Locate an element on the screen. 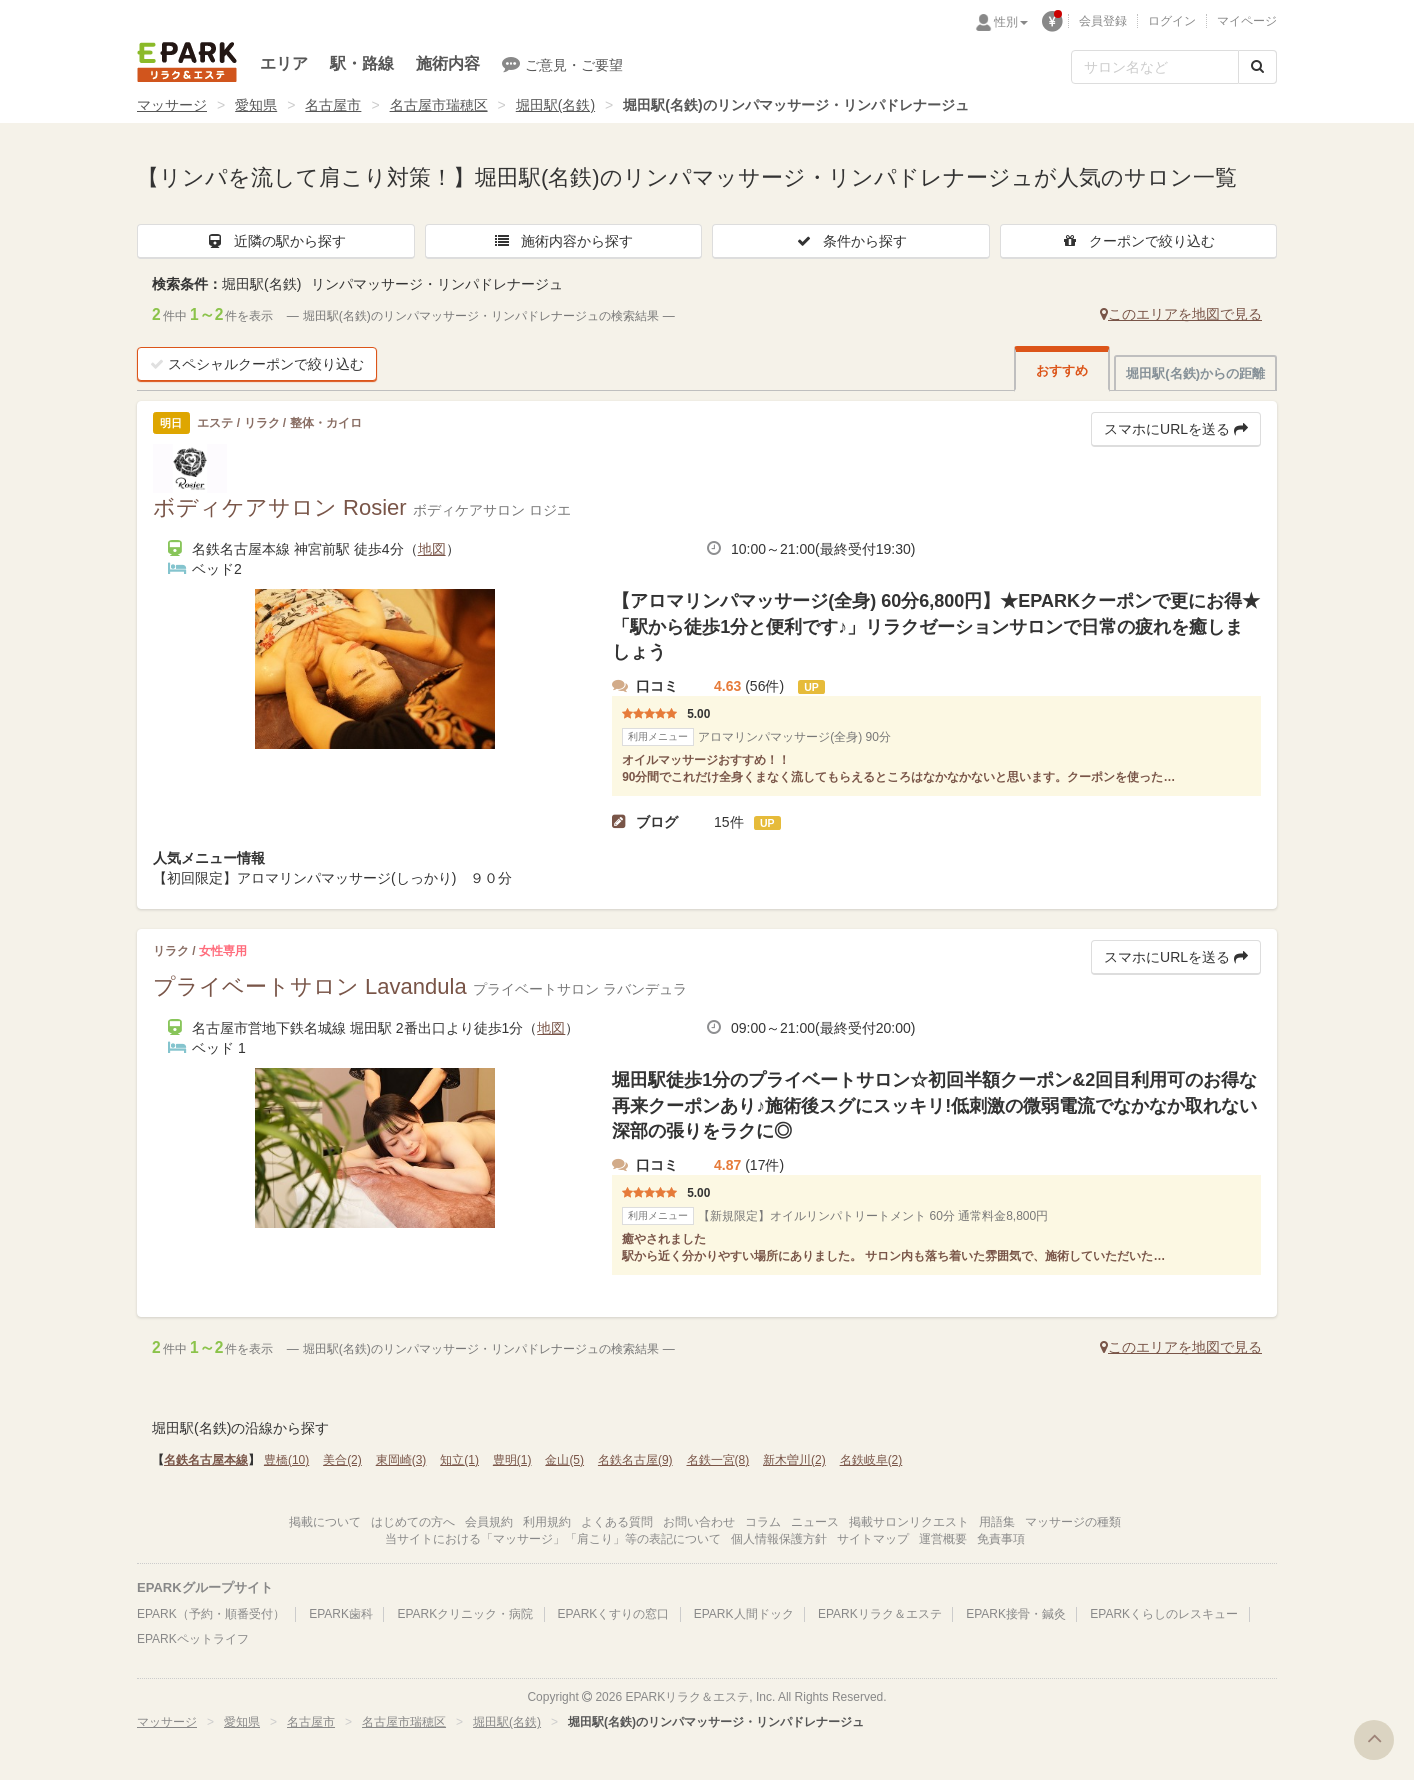 The height and width of the screenshot is (1780, 1414). 堀田駅(名鉄)からの距離 is located at coordinates (1195, 373).